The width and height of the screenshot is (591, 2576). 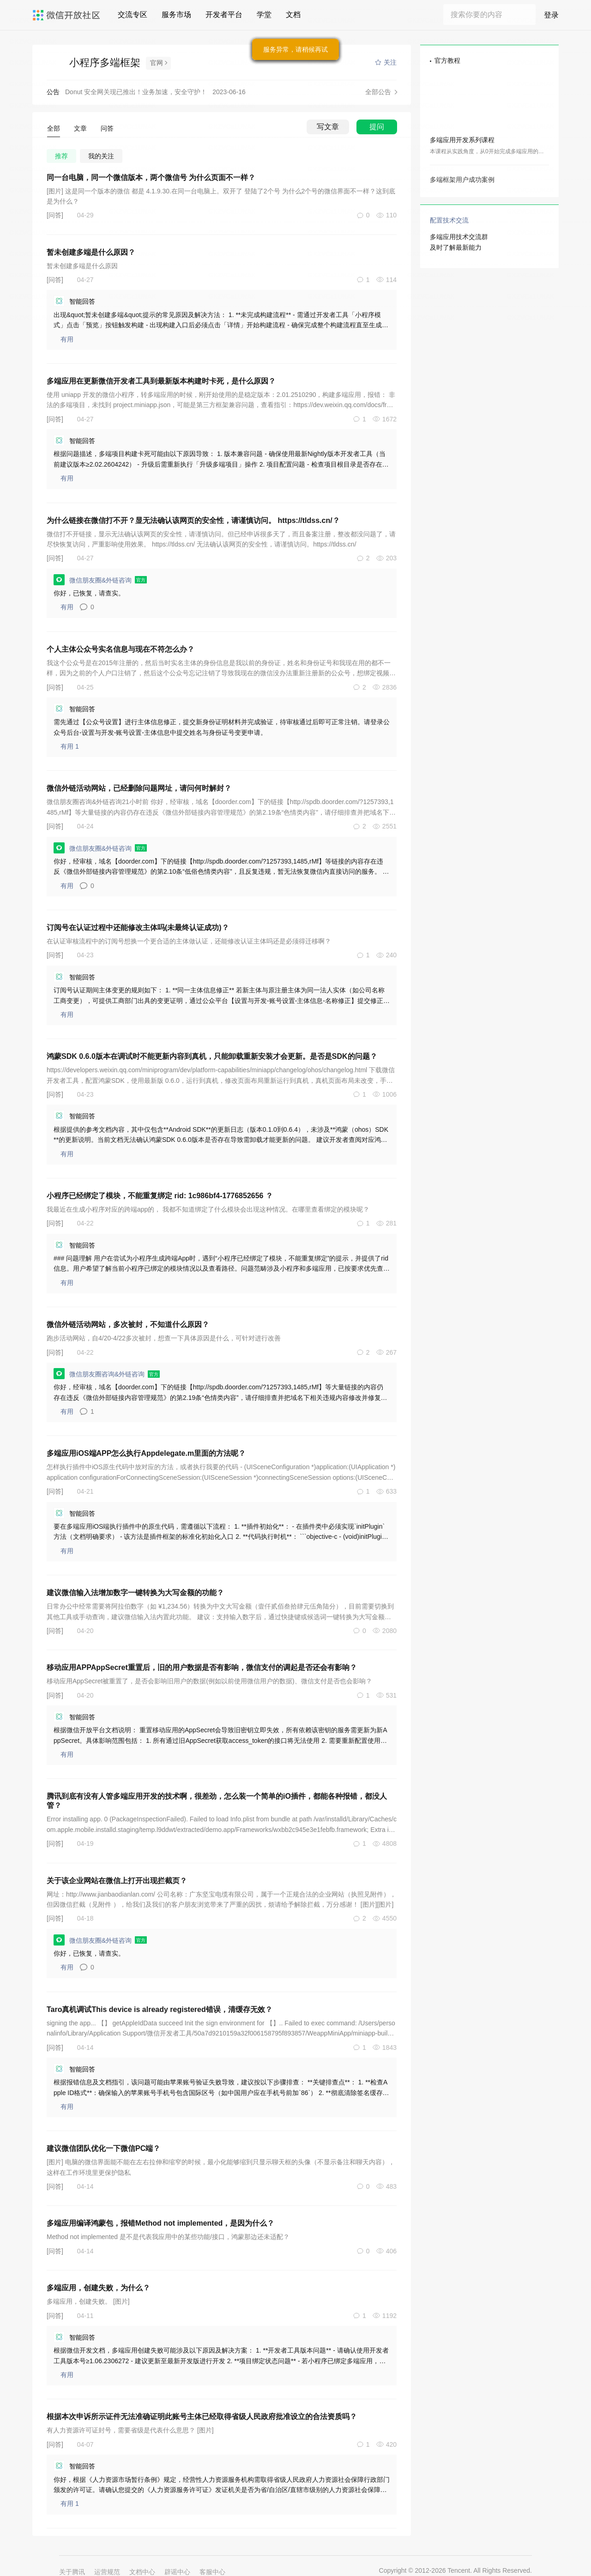 What do you see at coordinates (117, 1881) in the screenshot?
I see `关于该企业网站在微信上打开出现拦截页？` at bounding box center [117, 1881].